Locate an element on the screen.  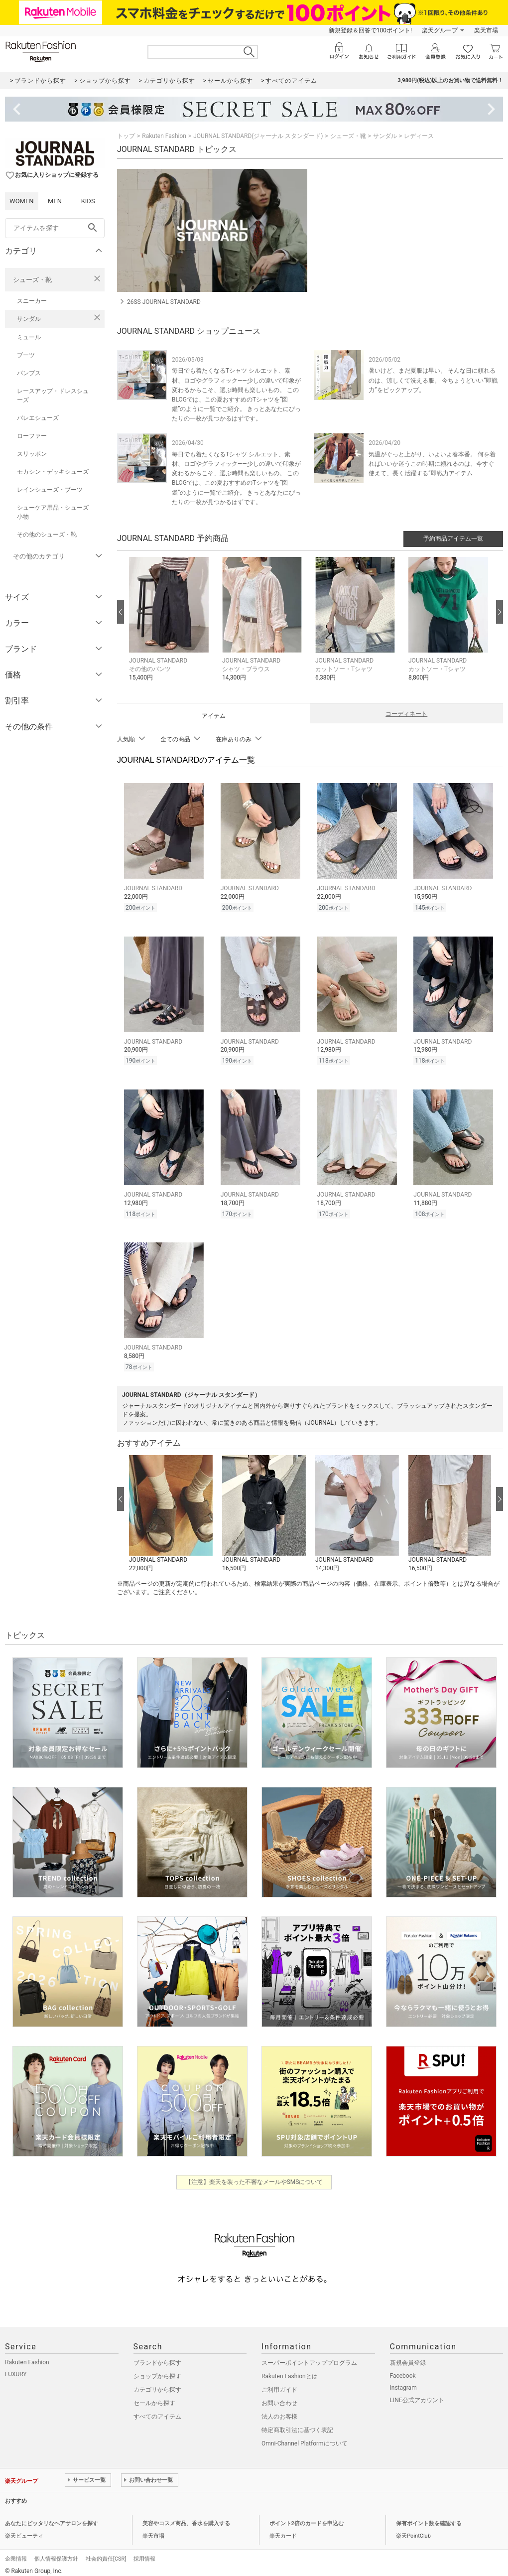
気温がぐっと上がり、いよいよ春本番。 何を着ればいいか迷うこの時期に頼れるのは、今すぐ使えて、長く活躍する”即戦力アイテム is located at coordinates (432, 464).